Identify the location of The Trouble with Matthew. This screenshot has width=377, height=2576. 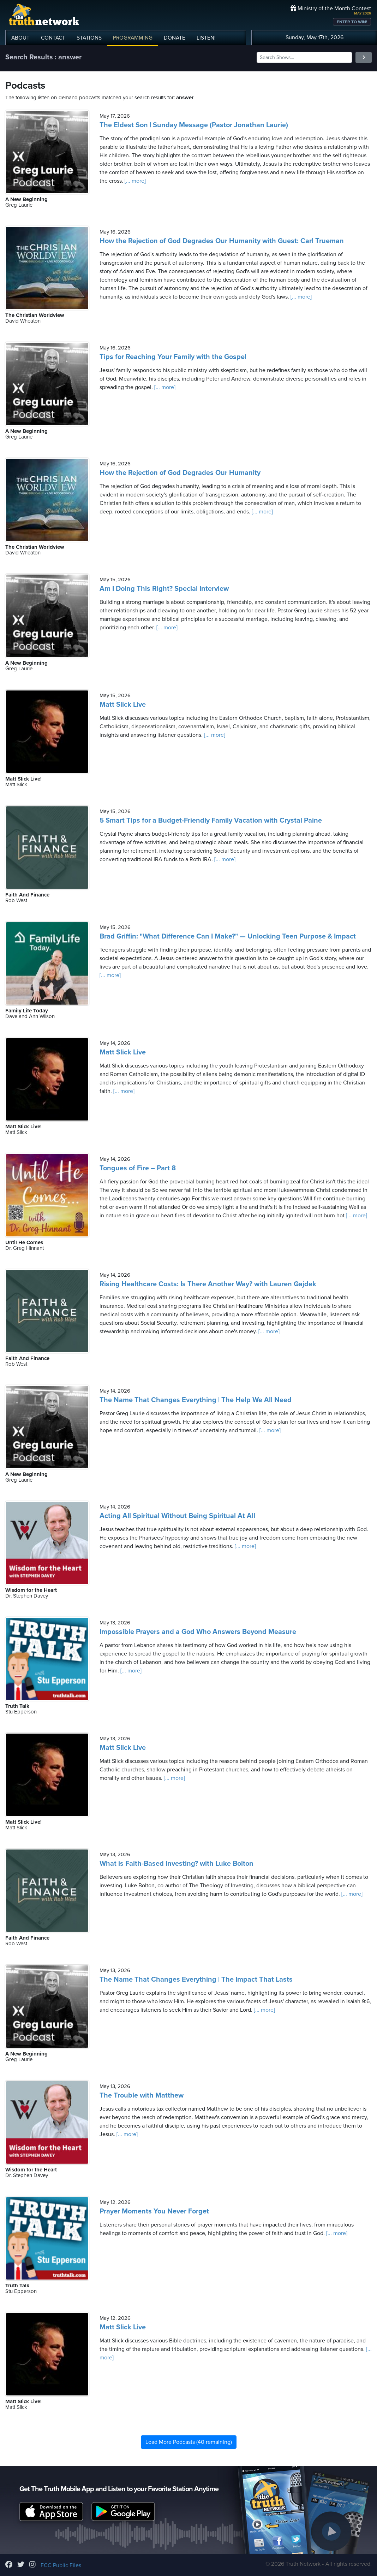
(142, 2095).